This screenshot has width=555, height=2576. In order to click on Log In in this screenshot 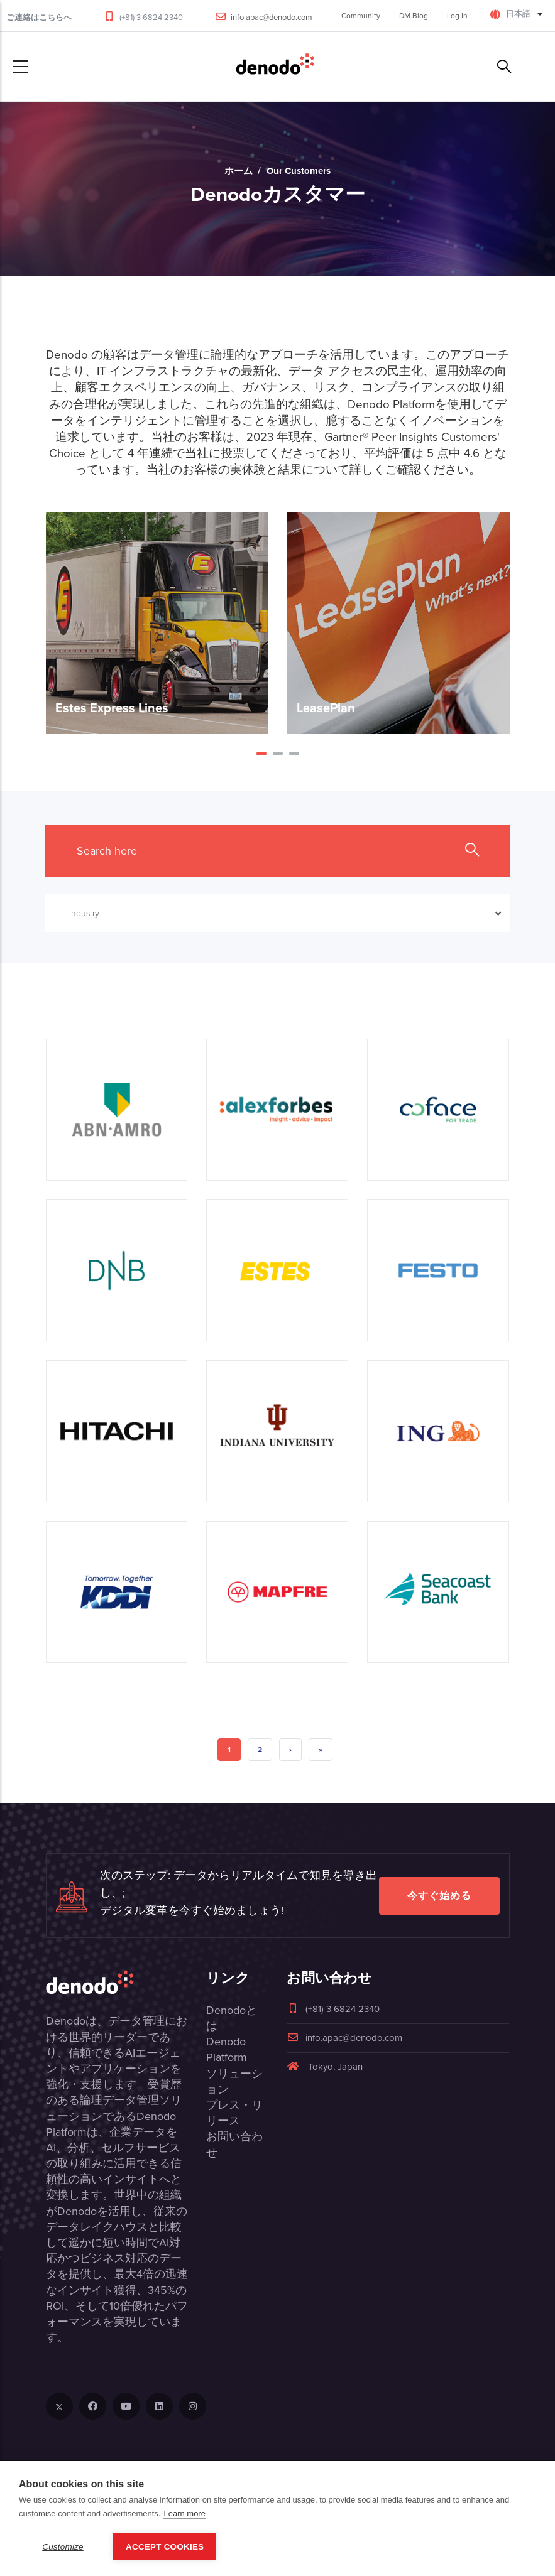, I will do `click(457, 15)`.